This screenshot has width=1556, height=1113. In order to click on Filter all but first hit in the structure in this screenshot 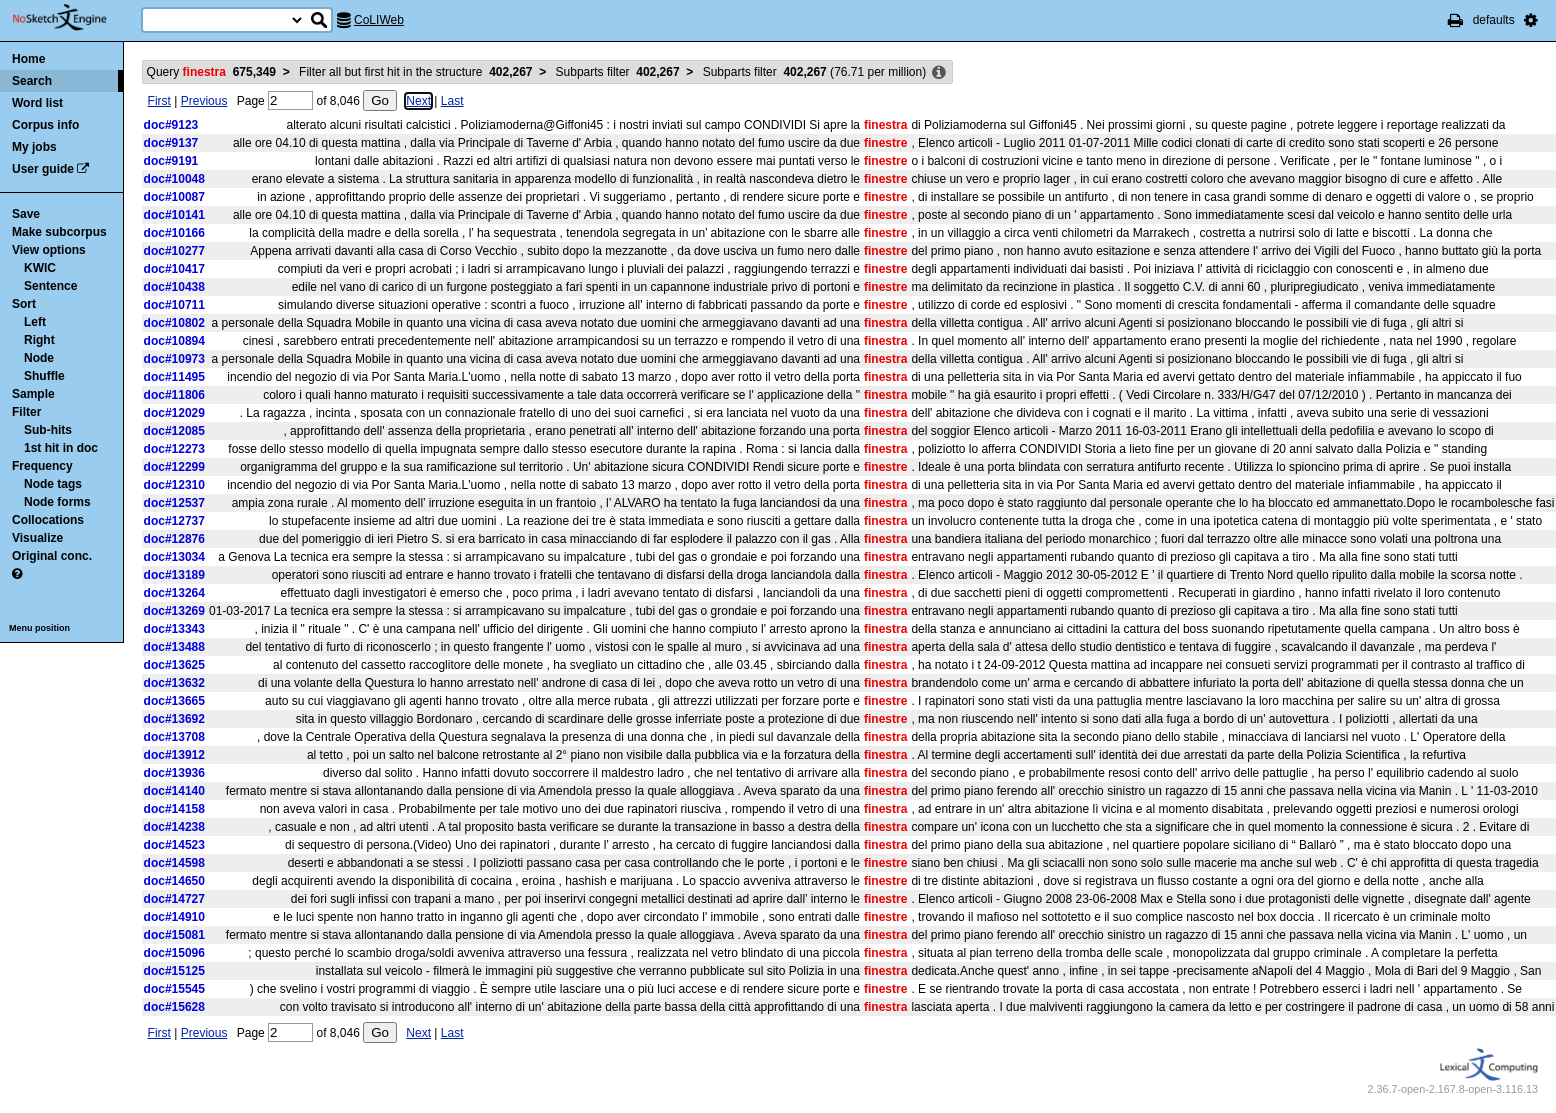, I will do `click(415, 72)`.